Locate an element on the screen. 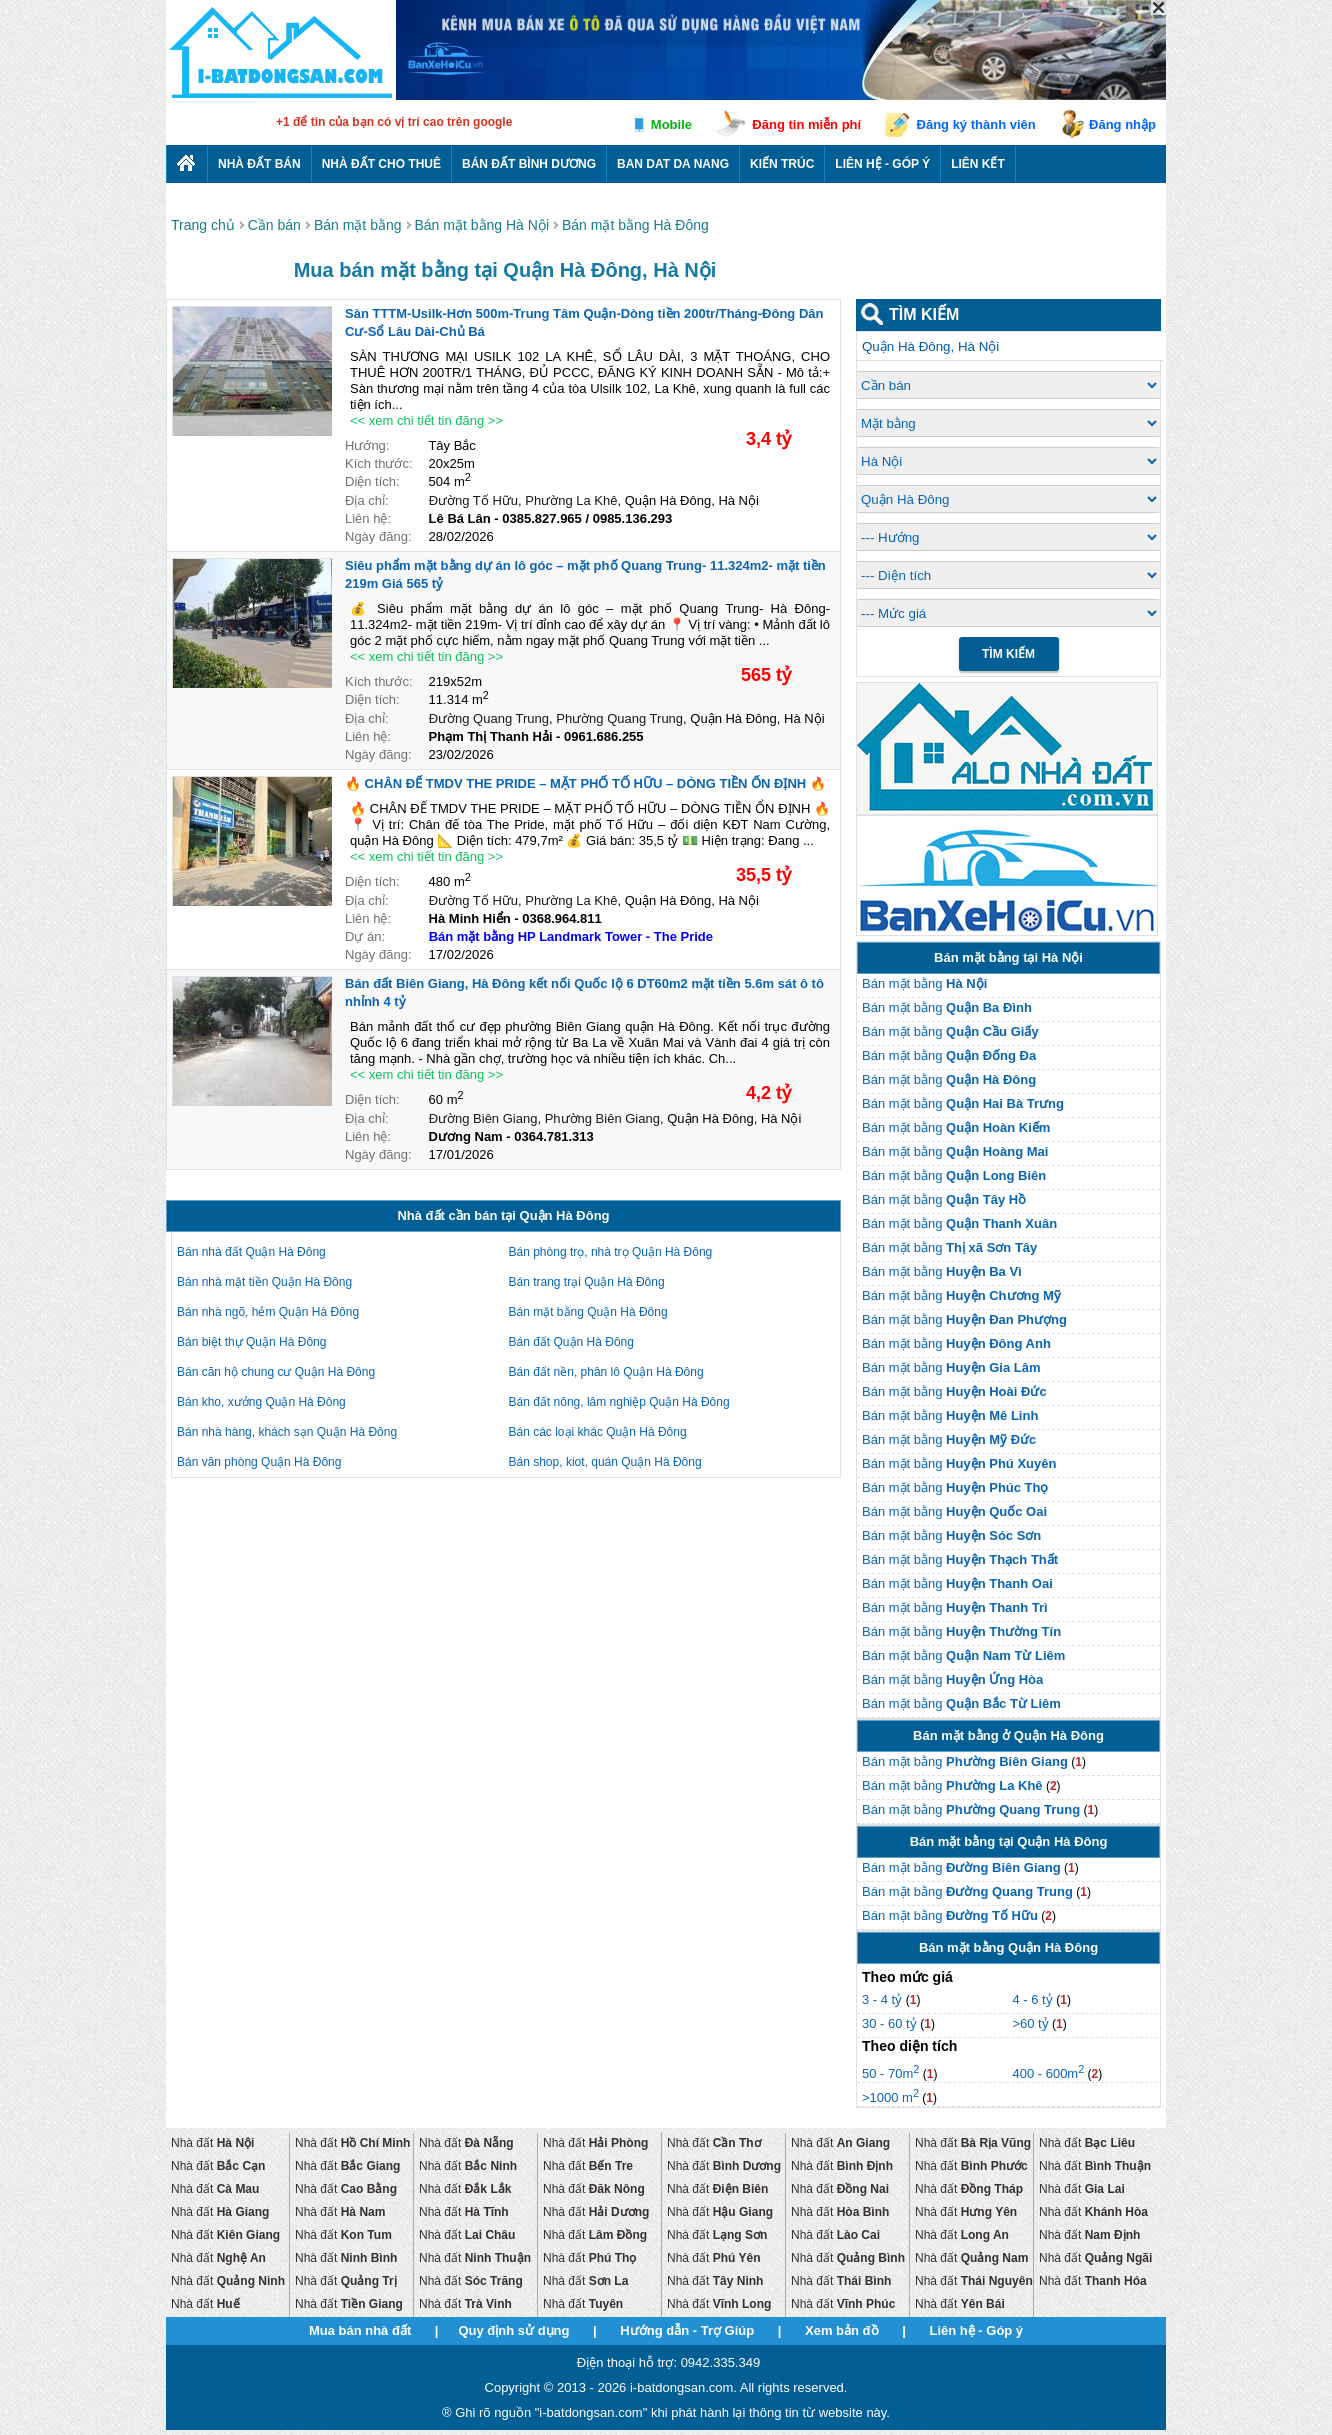 The width and height of the screenshot is (1332, 2435). Phường La Khê is located at coordinates (571, 500).